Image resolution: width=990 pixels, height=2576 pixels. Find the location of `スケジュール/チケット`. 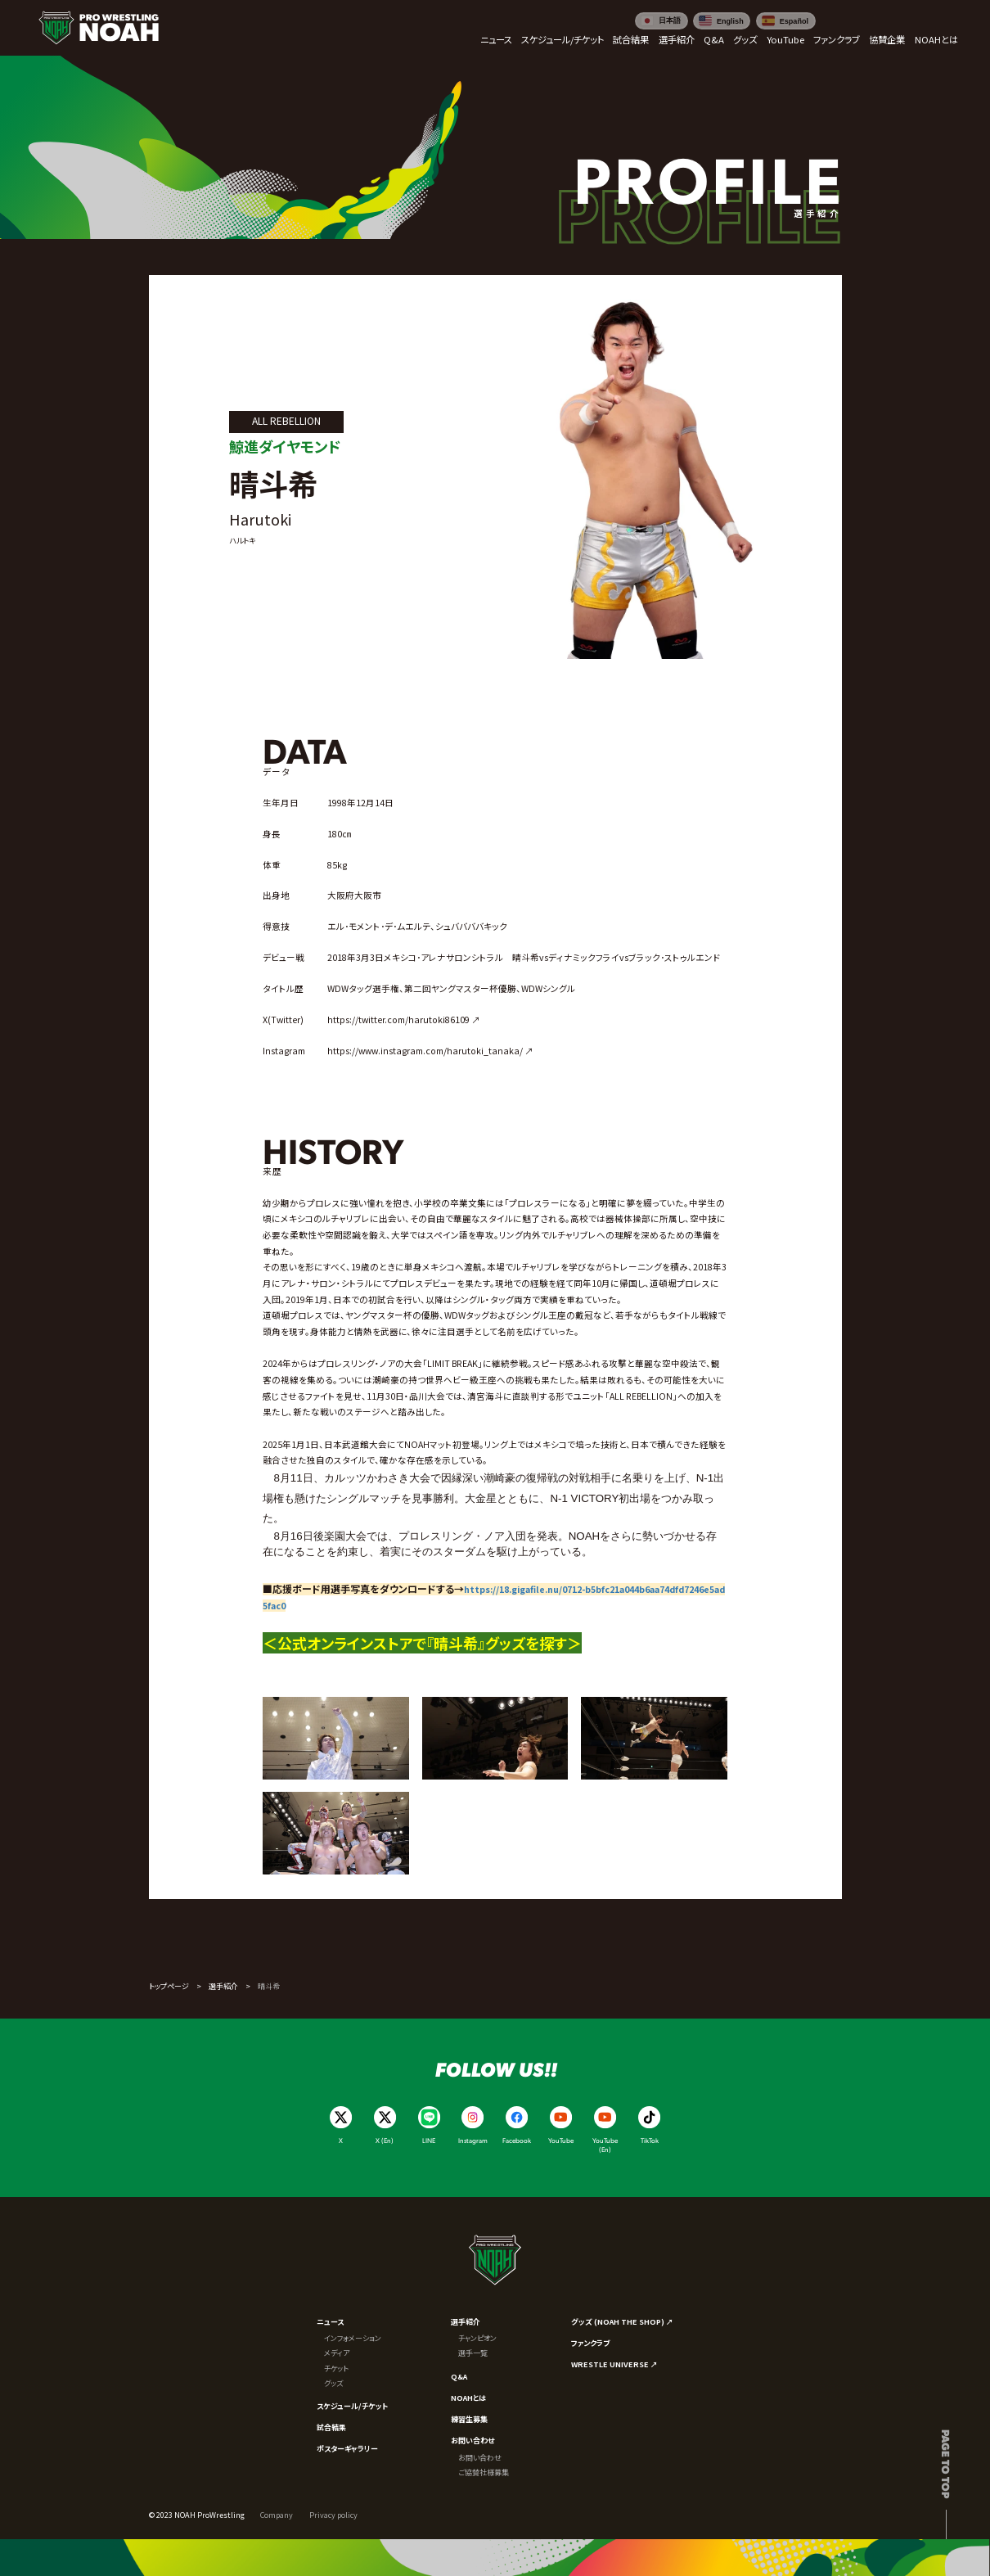

スケジュール/チケット is located at coordinates (353, 2405).